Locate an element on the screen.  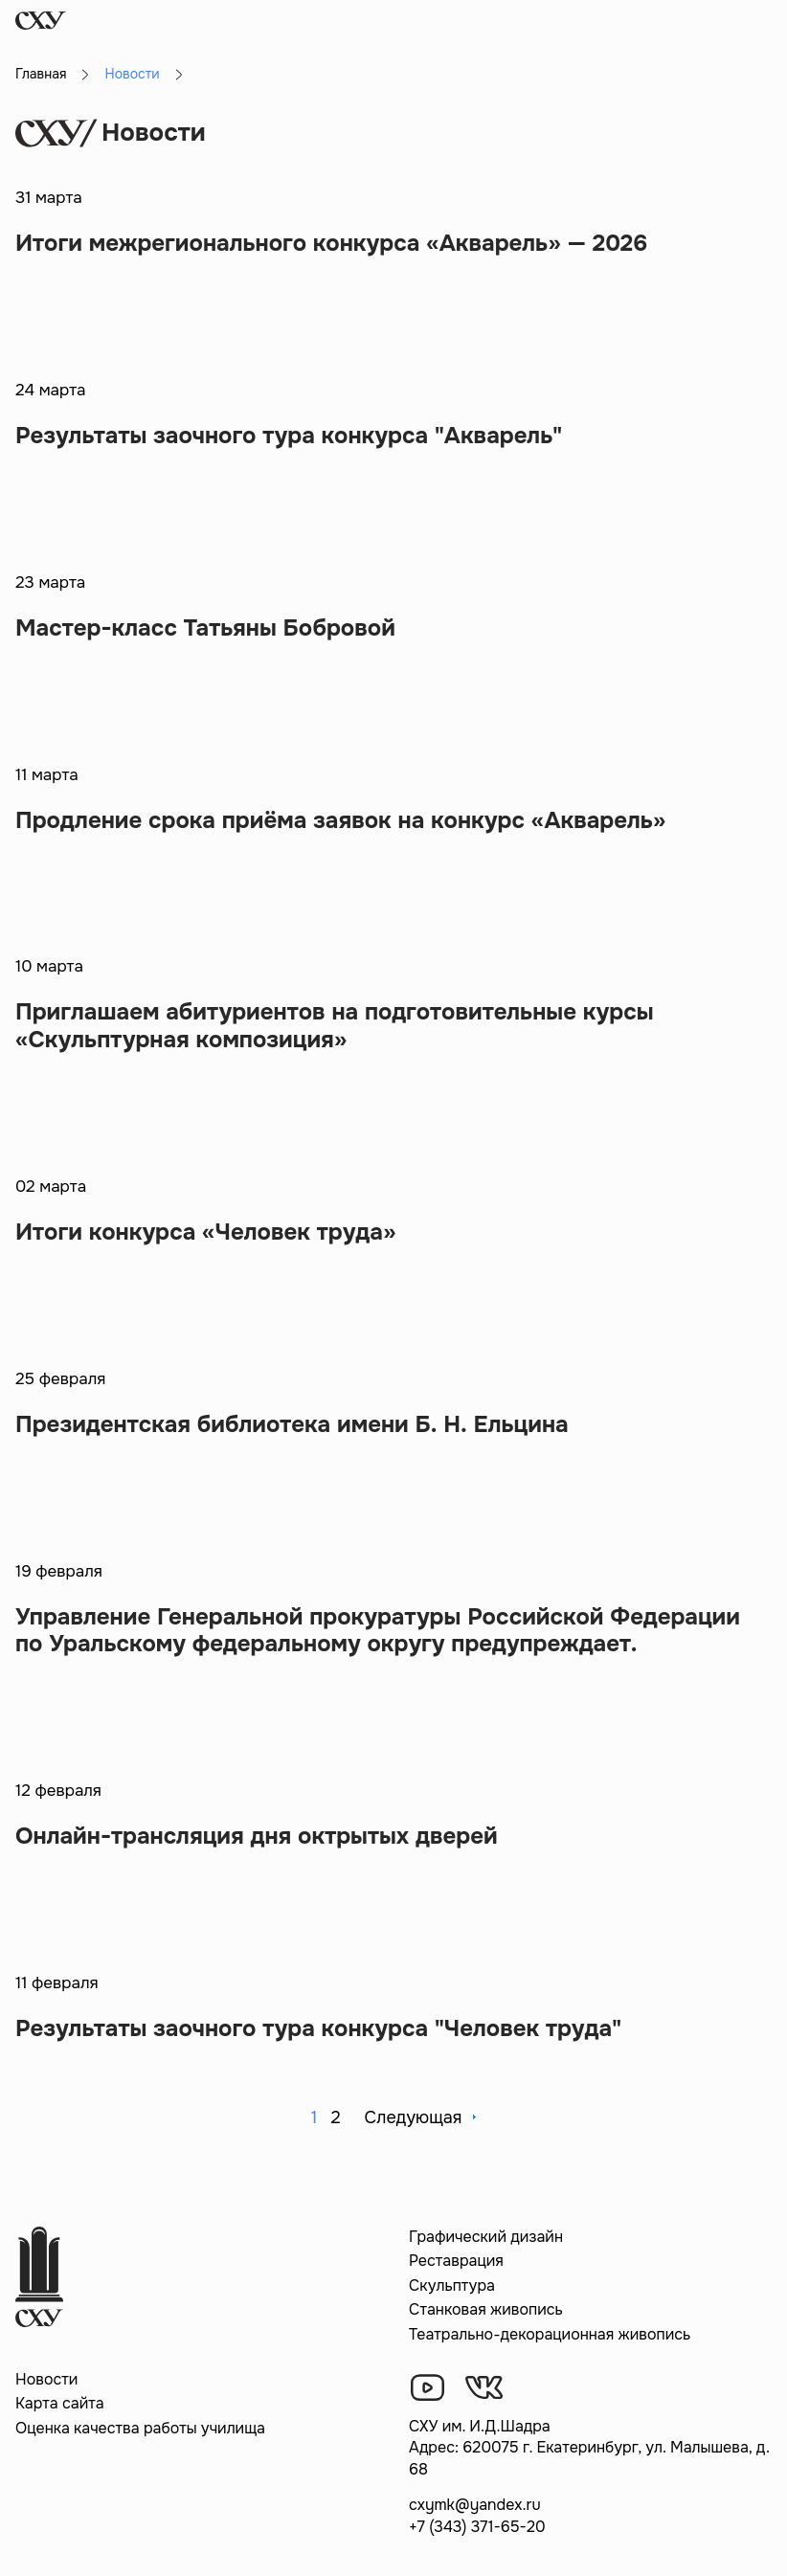
Президентская библиотека имени Б. Н. Ельцина is located at coordinates (292, 1424).